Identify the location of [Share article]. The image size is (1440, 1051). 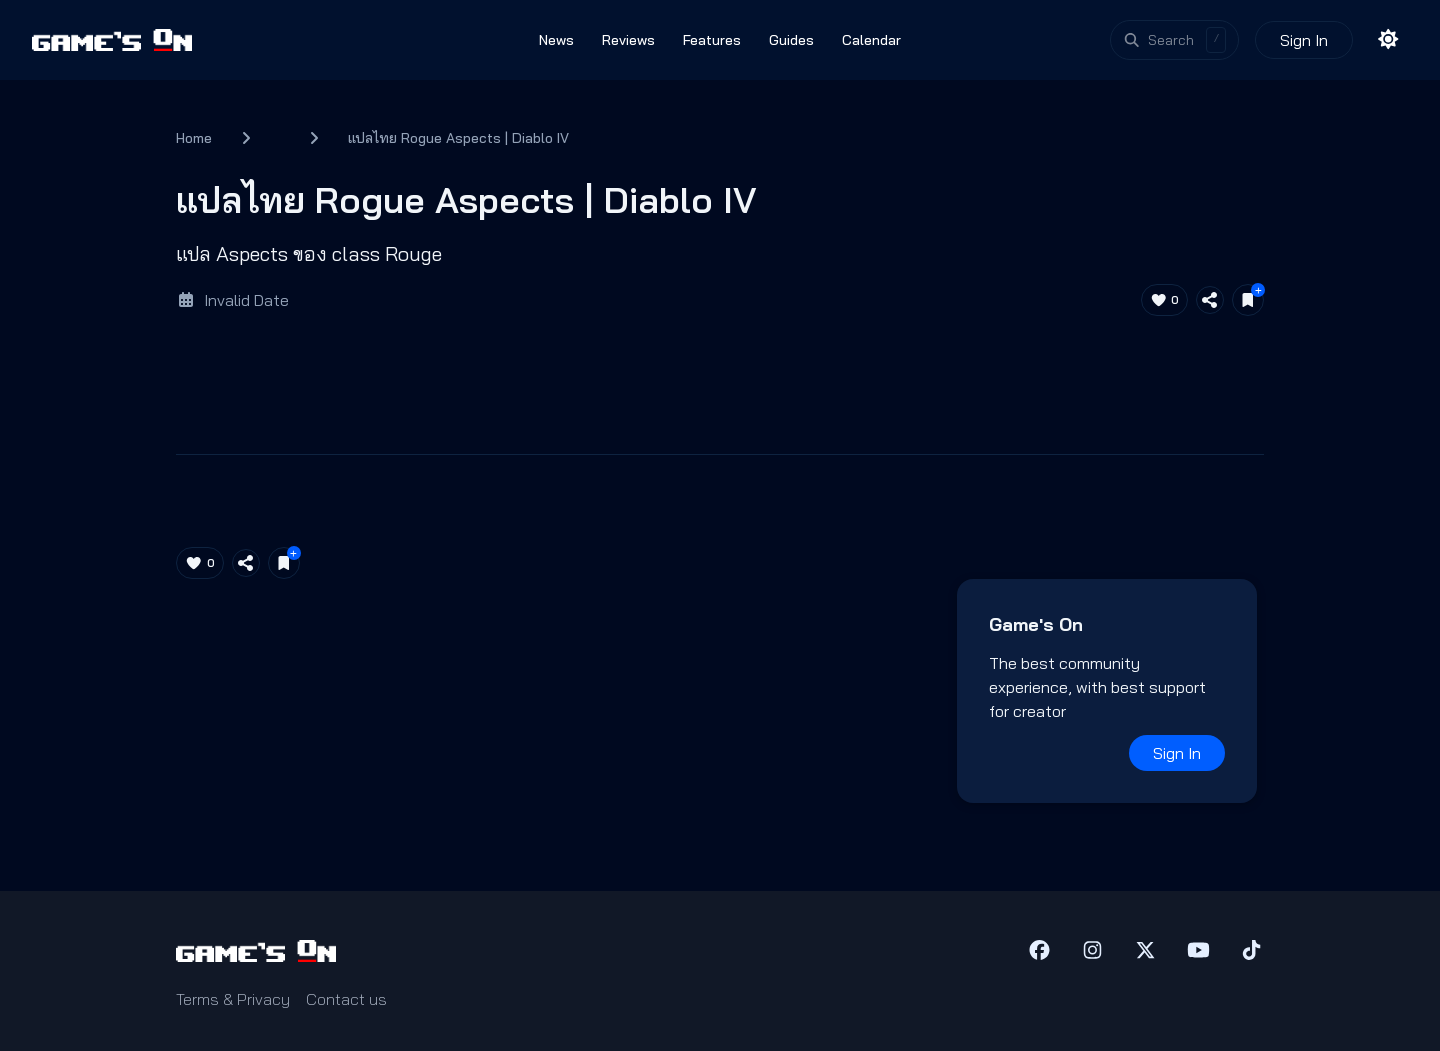
(1210, 300).